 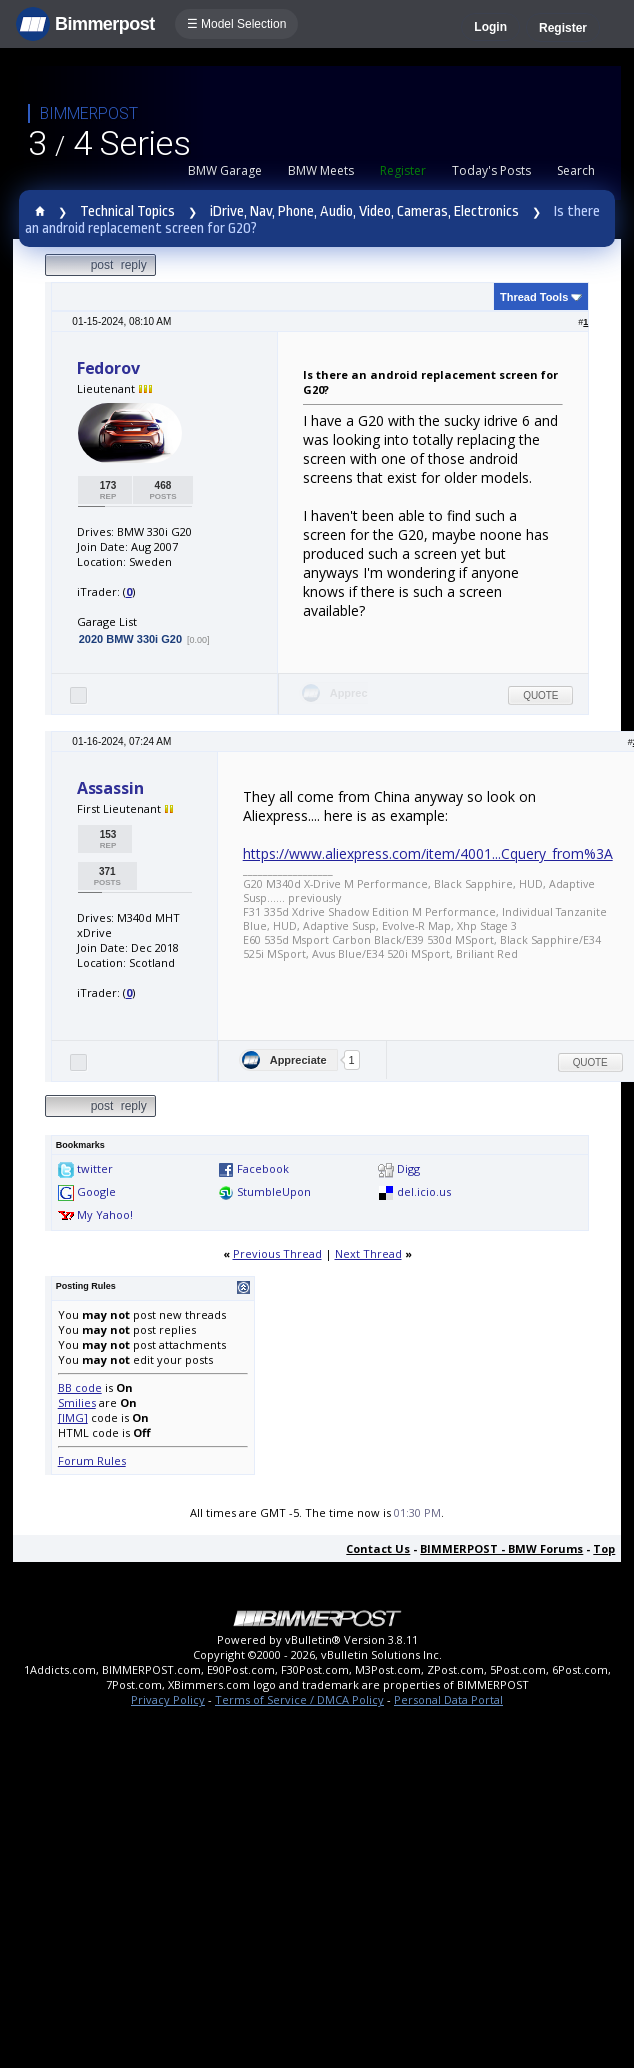 I want to click on Forum Rules, so click(x=92, y=1460).